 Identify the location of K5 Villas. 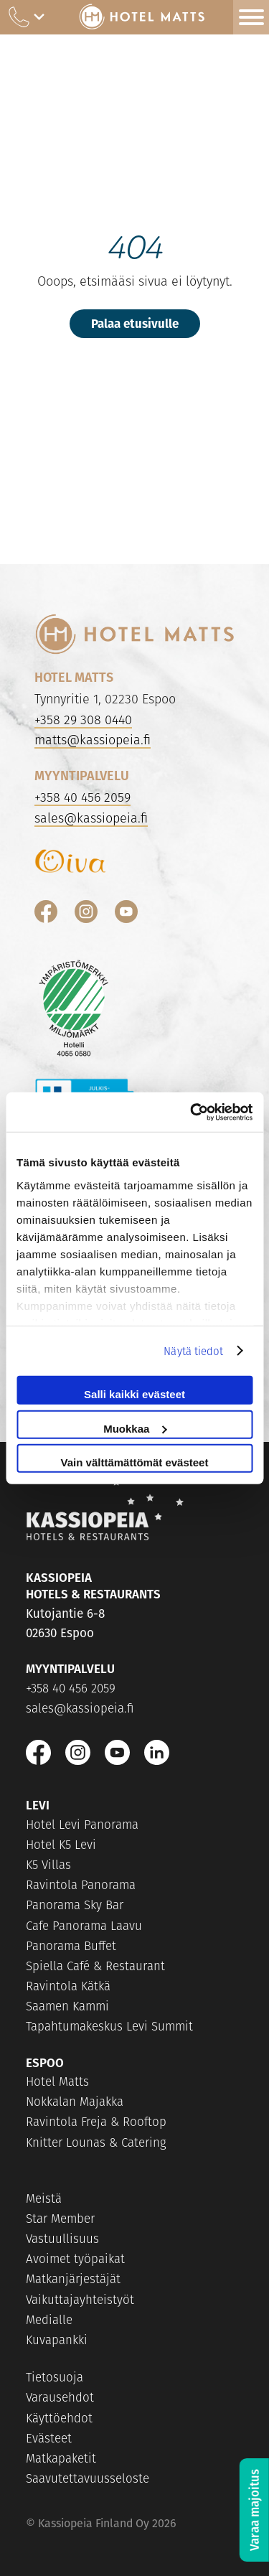
(48, 1864).